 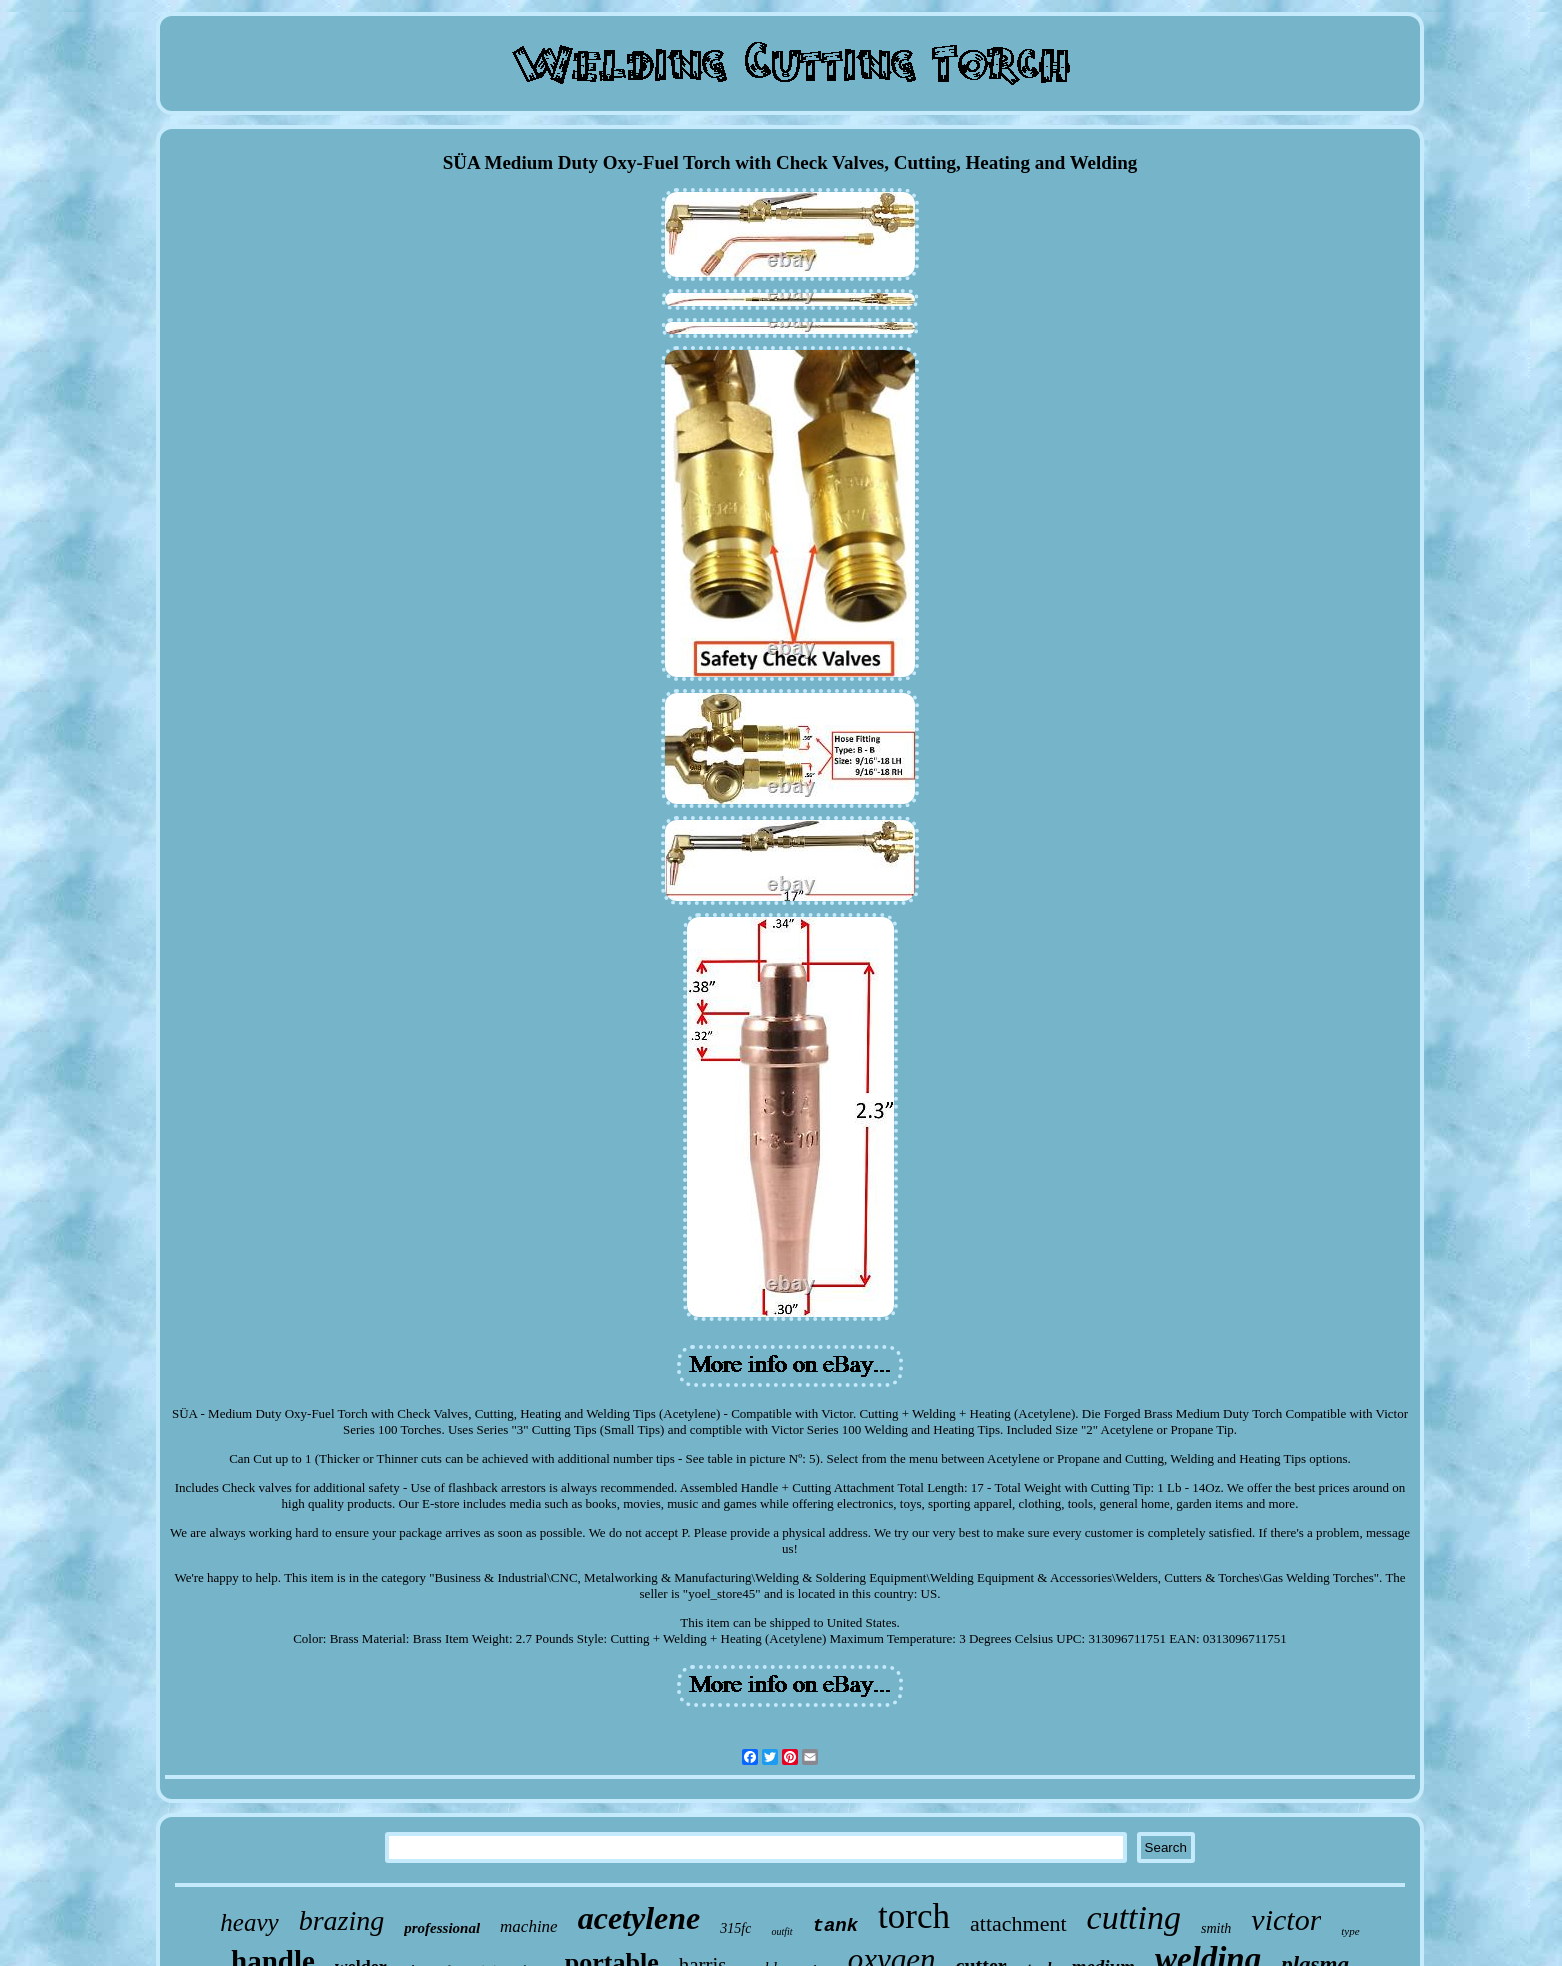 What do you see at coordinates (1350, 1931) in the screenshot?
I see `type` at bounding box center [1350, 1931].